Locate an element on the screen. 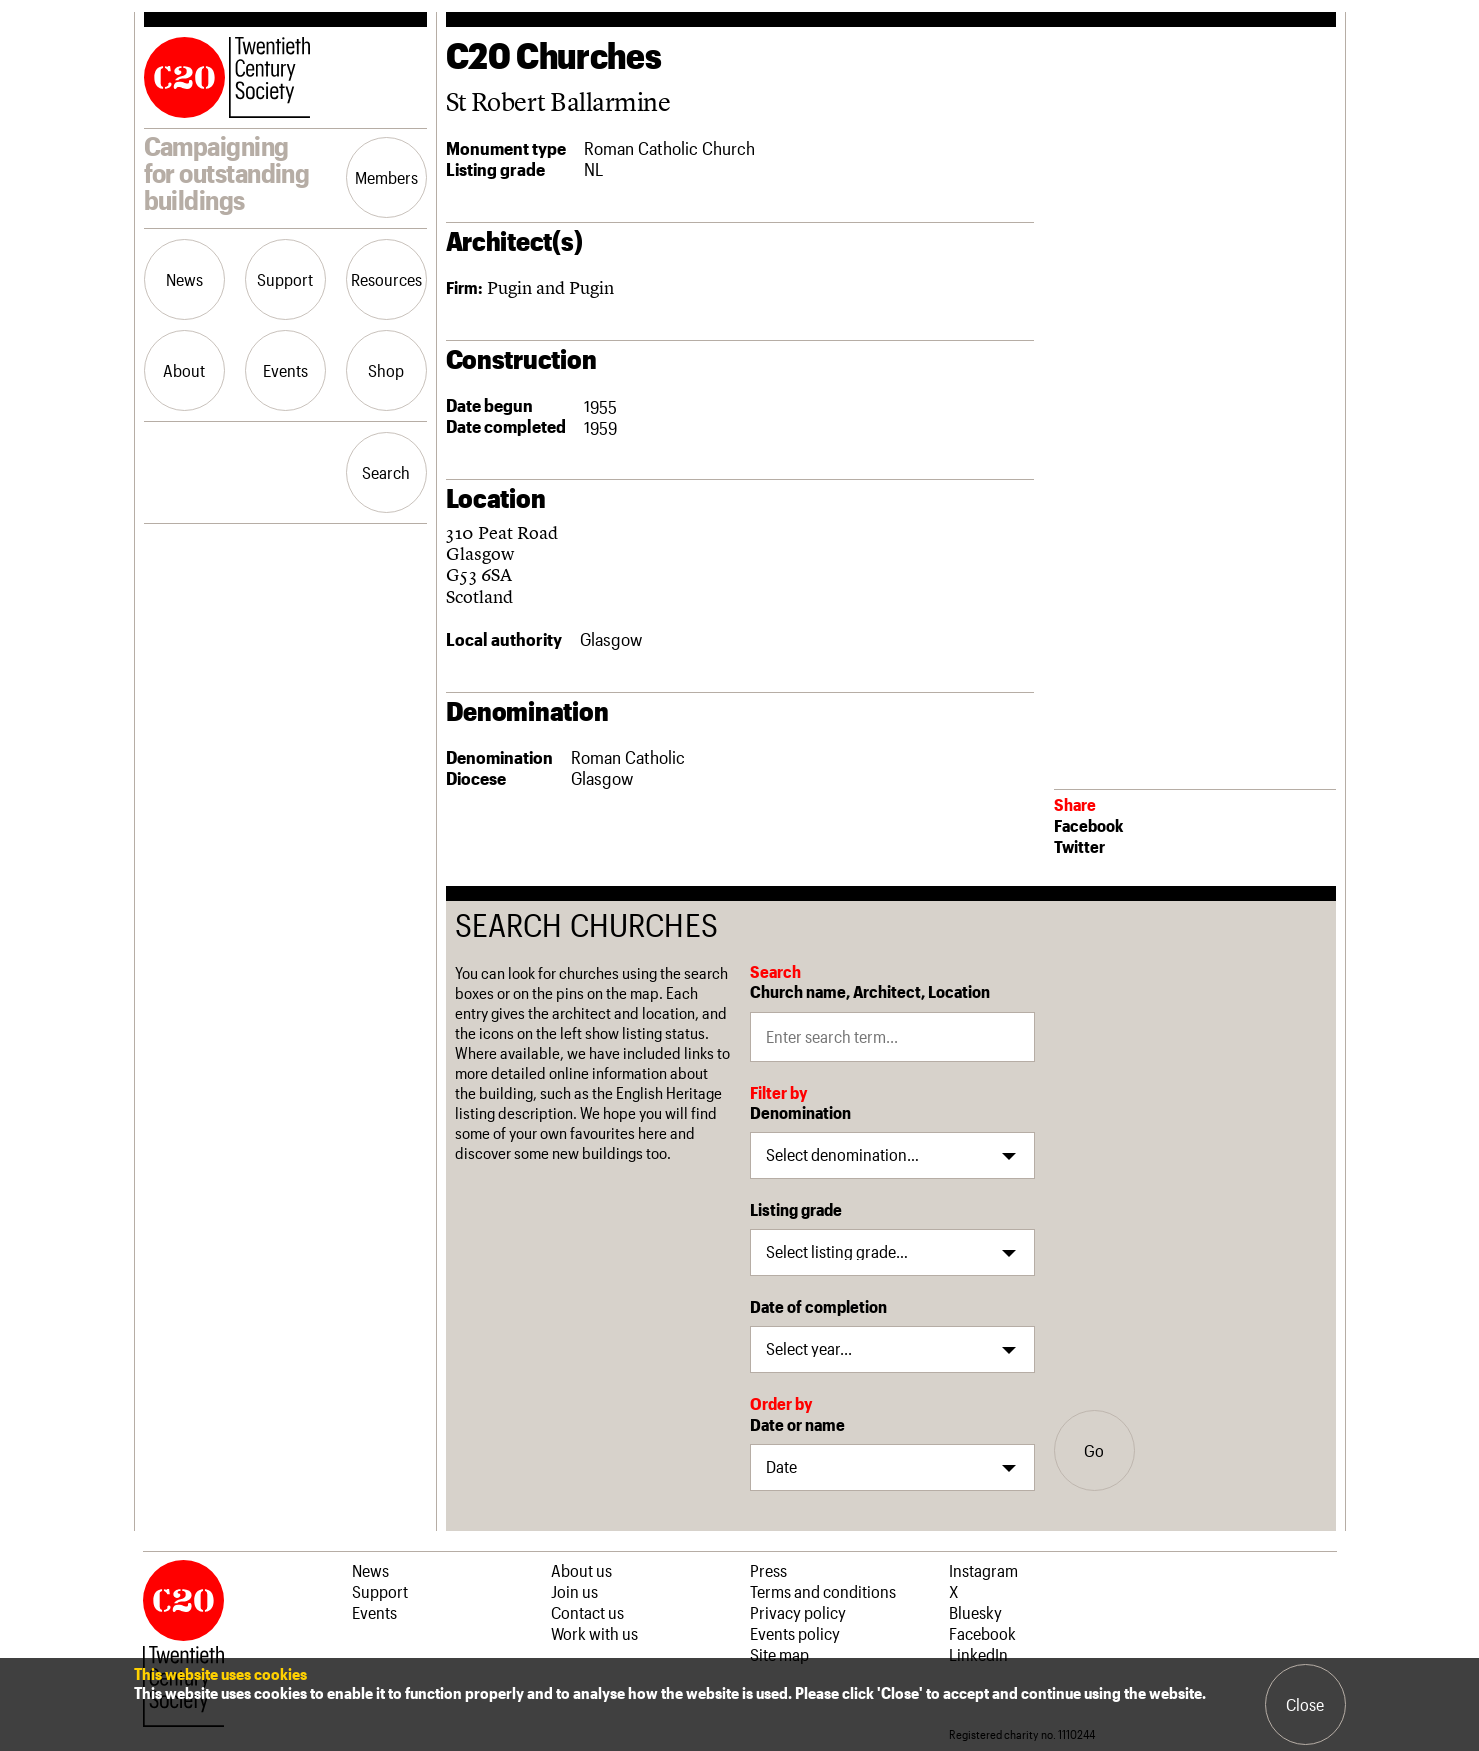 The image size is (1479, 1751). Members is located at coordinates (386, 177).